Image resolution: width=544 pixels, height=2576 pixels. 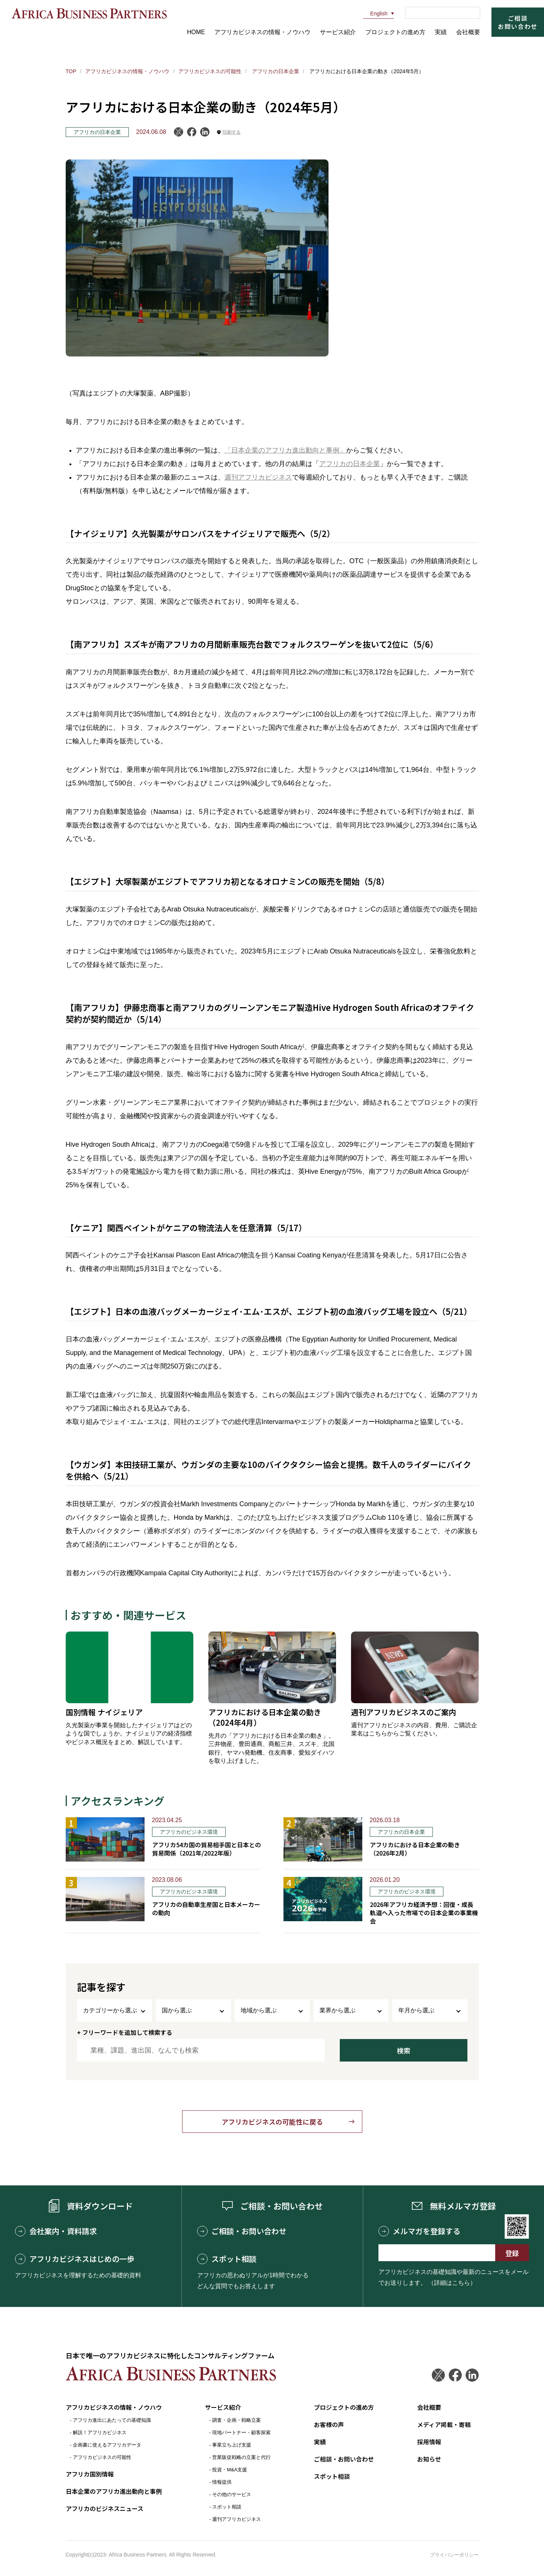 What do you see at coordinates (468, 32) in the screenshot?
I see `会社概要` at bounding box center [468, 32].